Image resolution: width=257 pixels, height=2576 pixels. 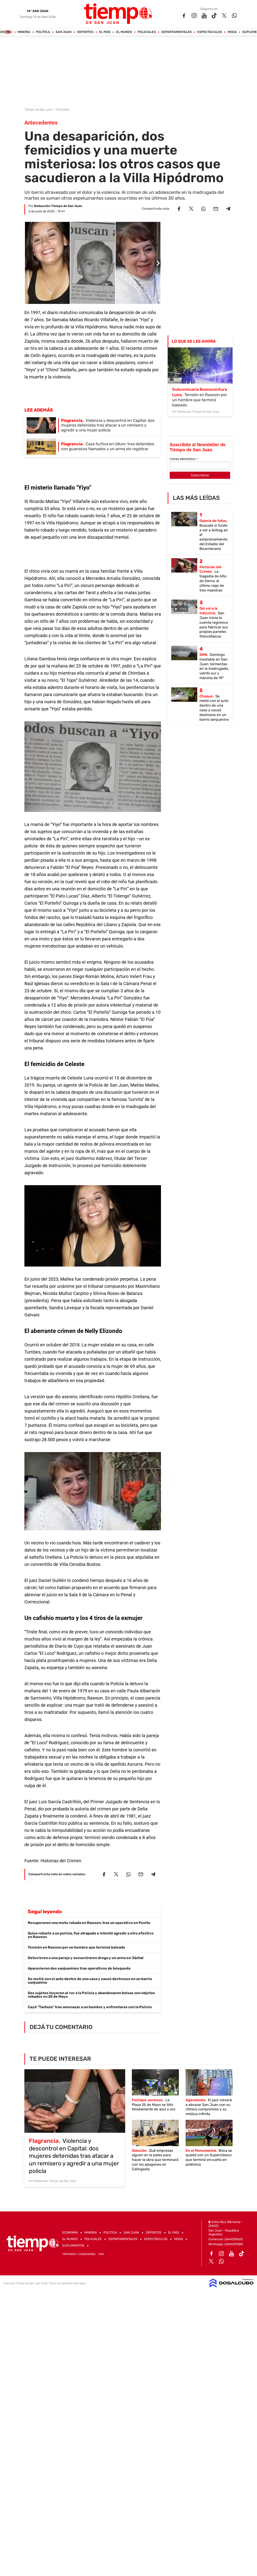 I want to click on Mineria, so click(x=24, y=32).